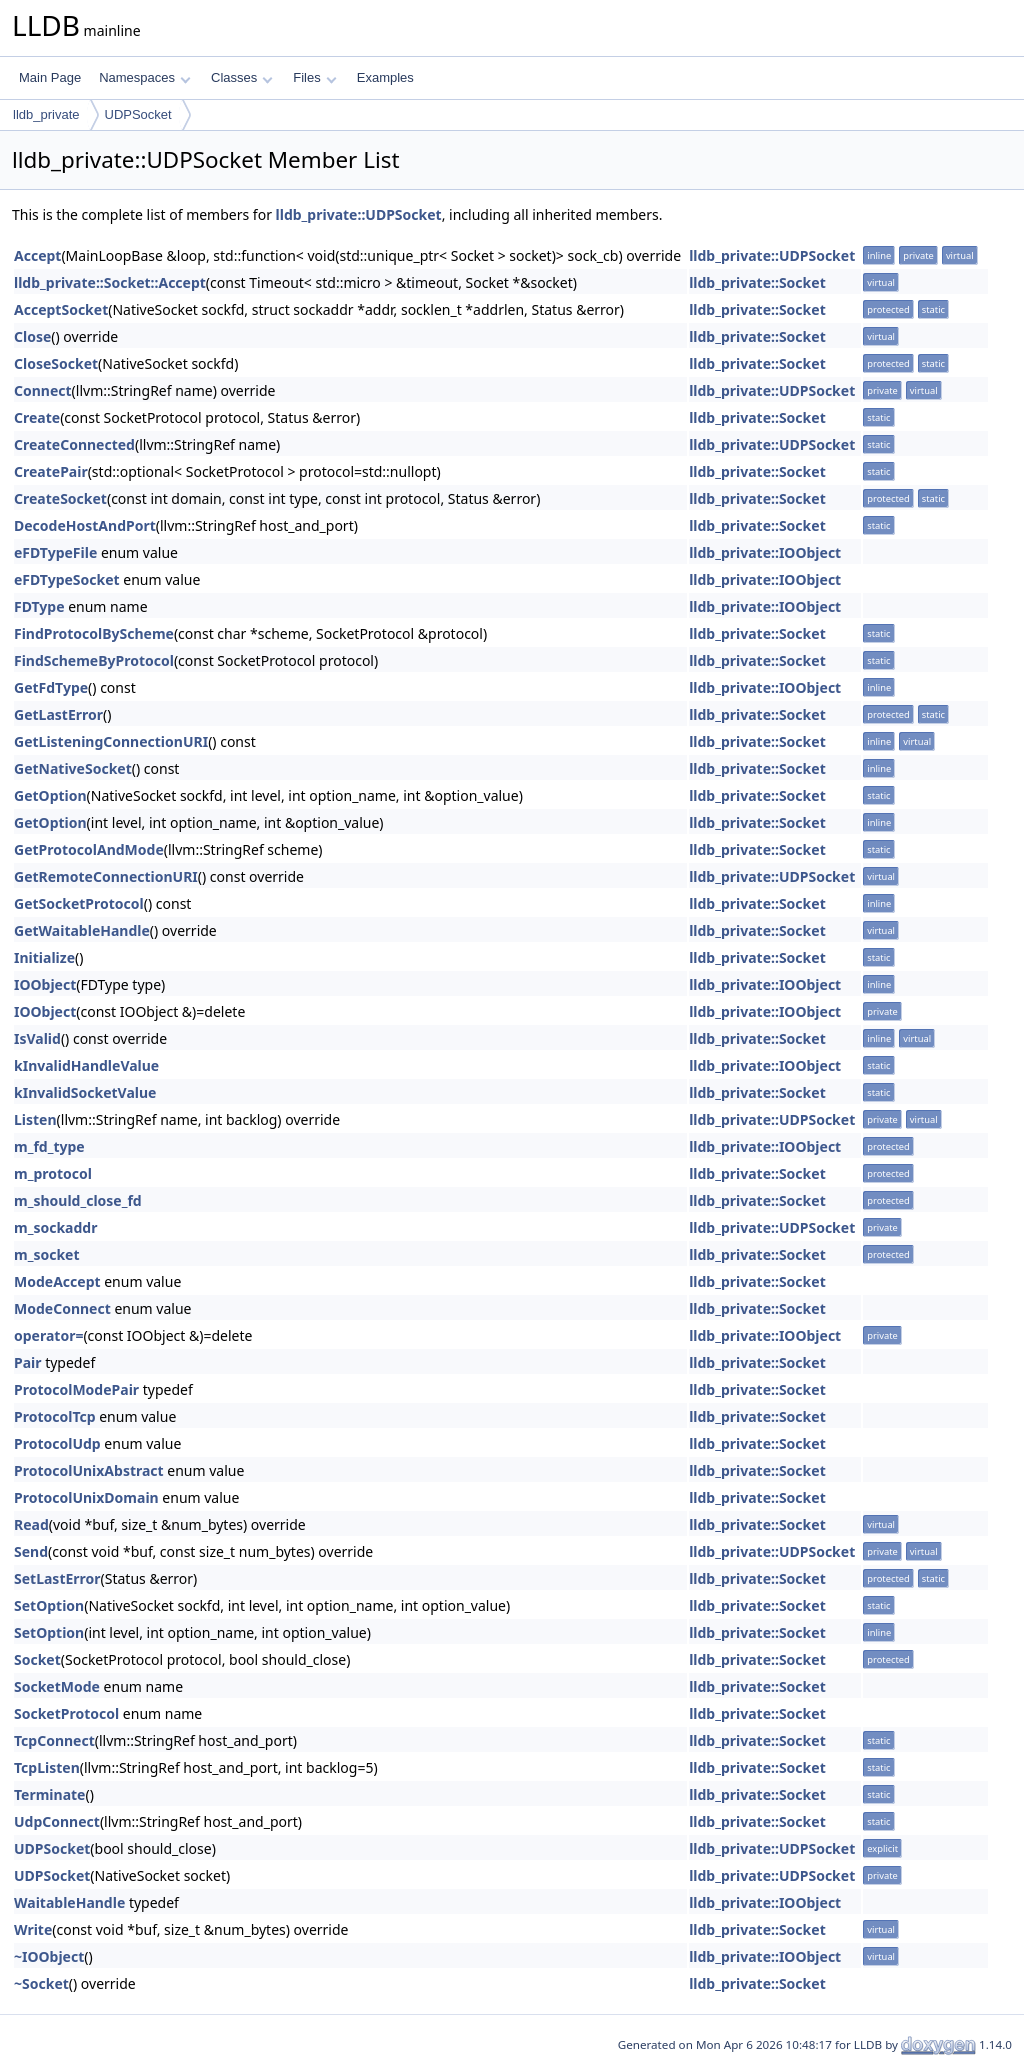  What do you see at coordinates (94, 660) in the screenshot?
I see `FindSchemeByProtocol` at bounding box center [94, 660].